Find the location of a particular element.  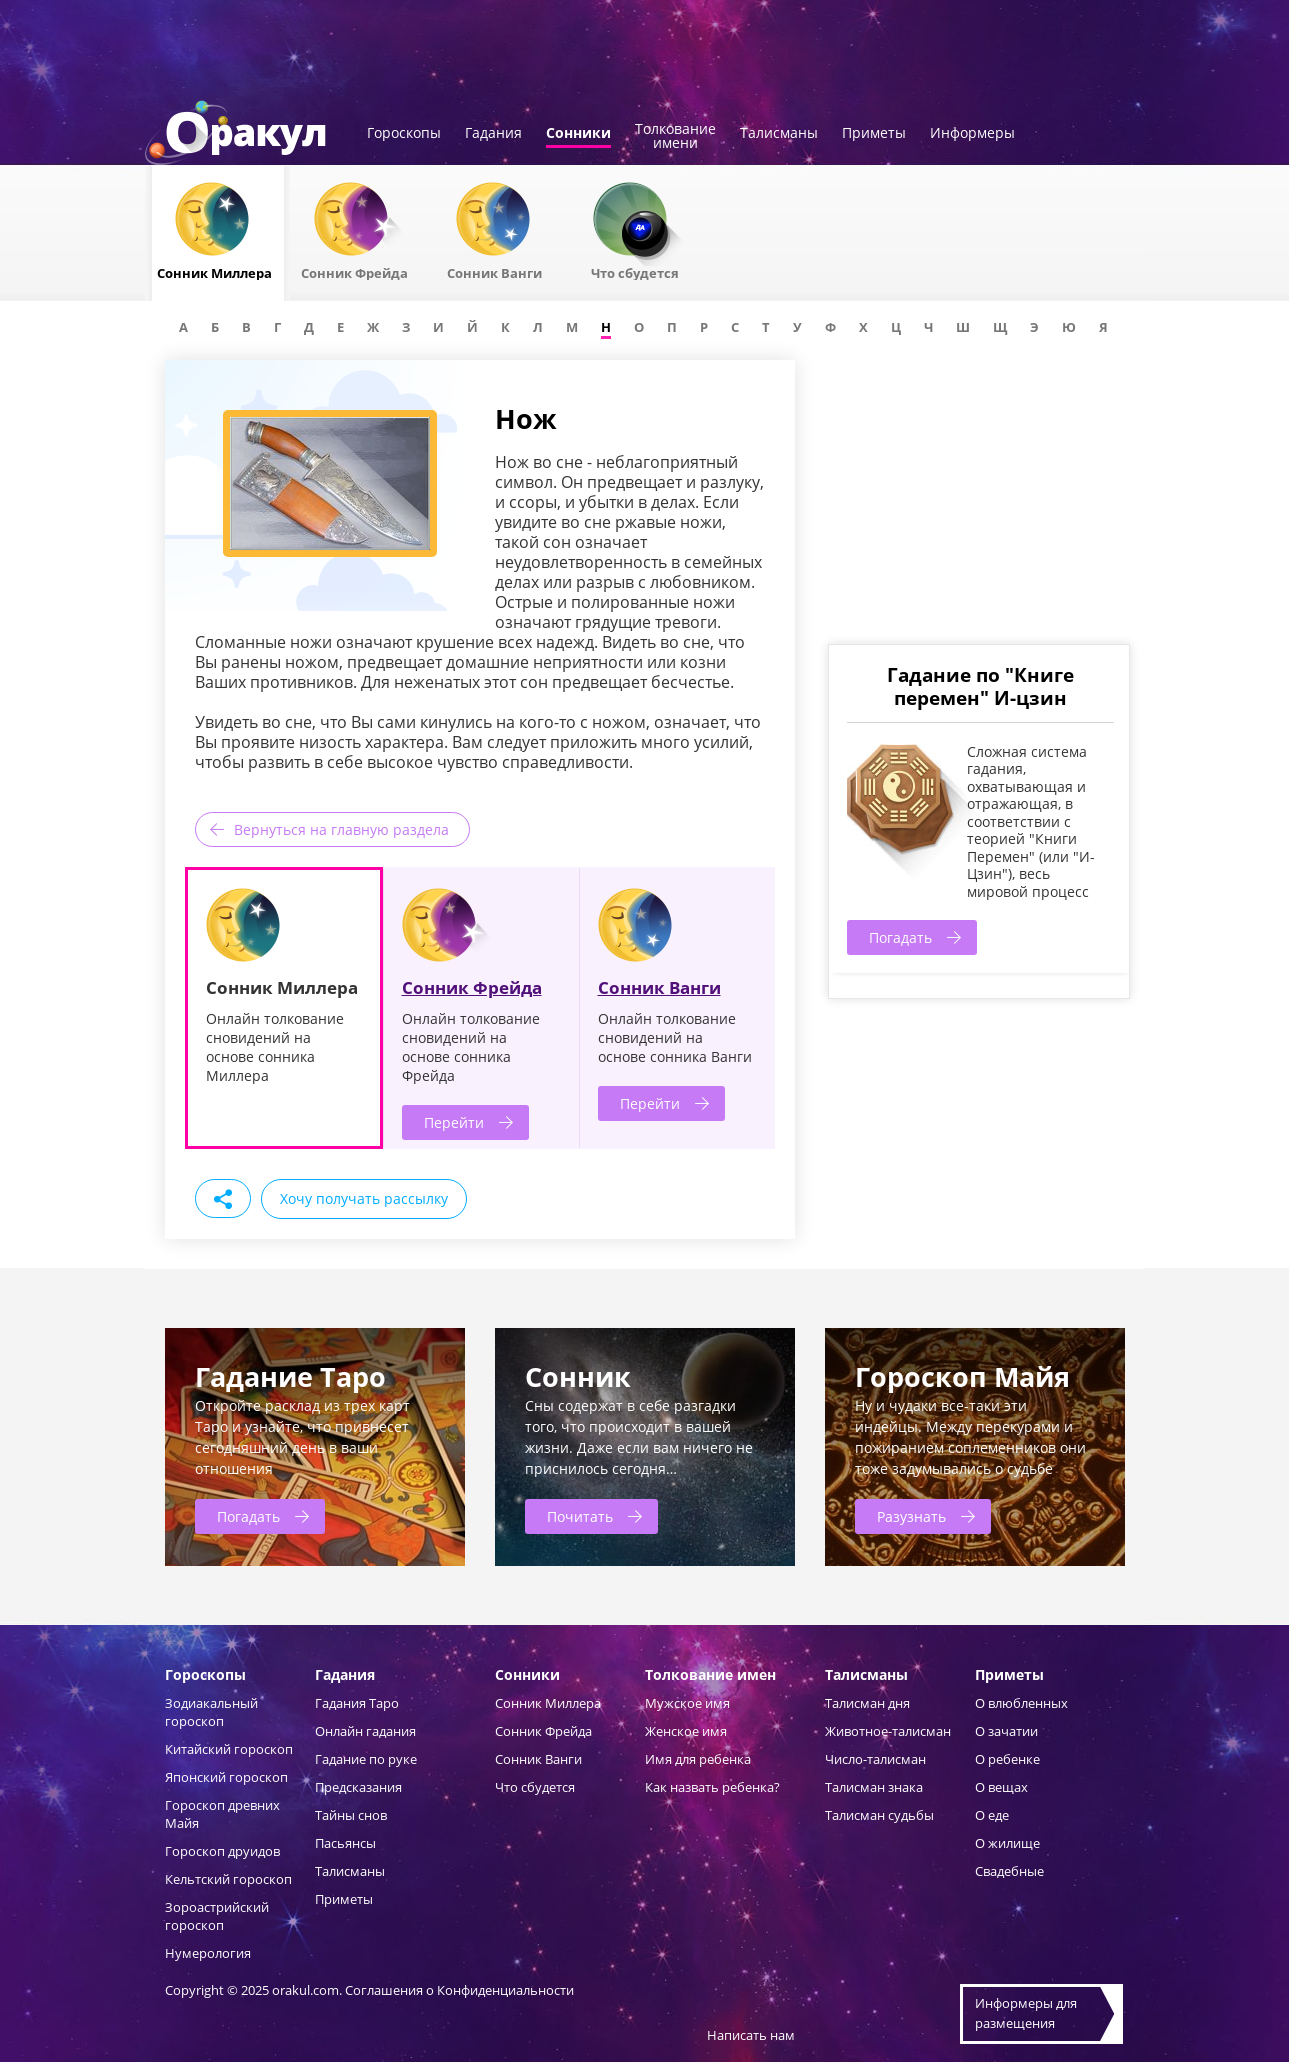

Почитать is located at coordinates (580, 1516).